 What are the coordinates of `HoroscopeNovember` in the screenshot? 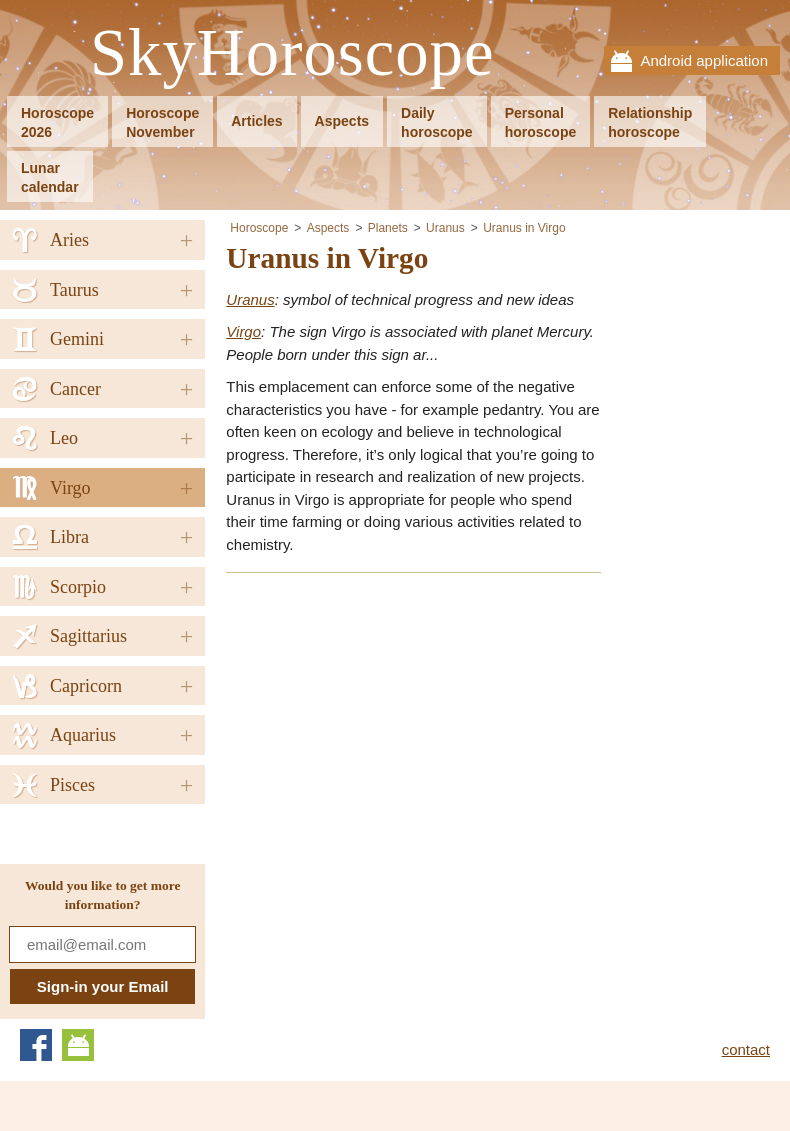 It's located at (162, 122).